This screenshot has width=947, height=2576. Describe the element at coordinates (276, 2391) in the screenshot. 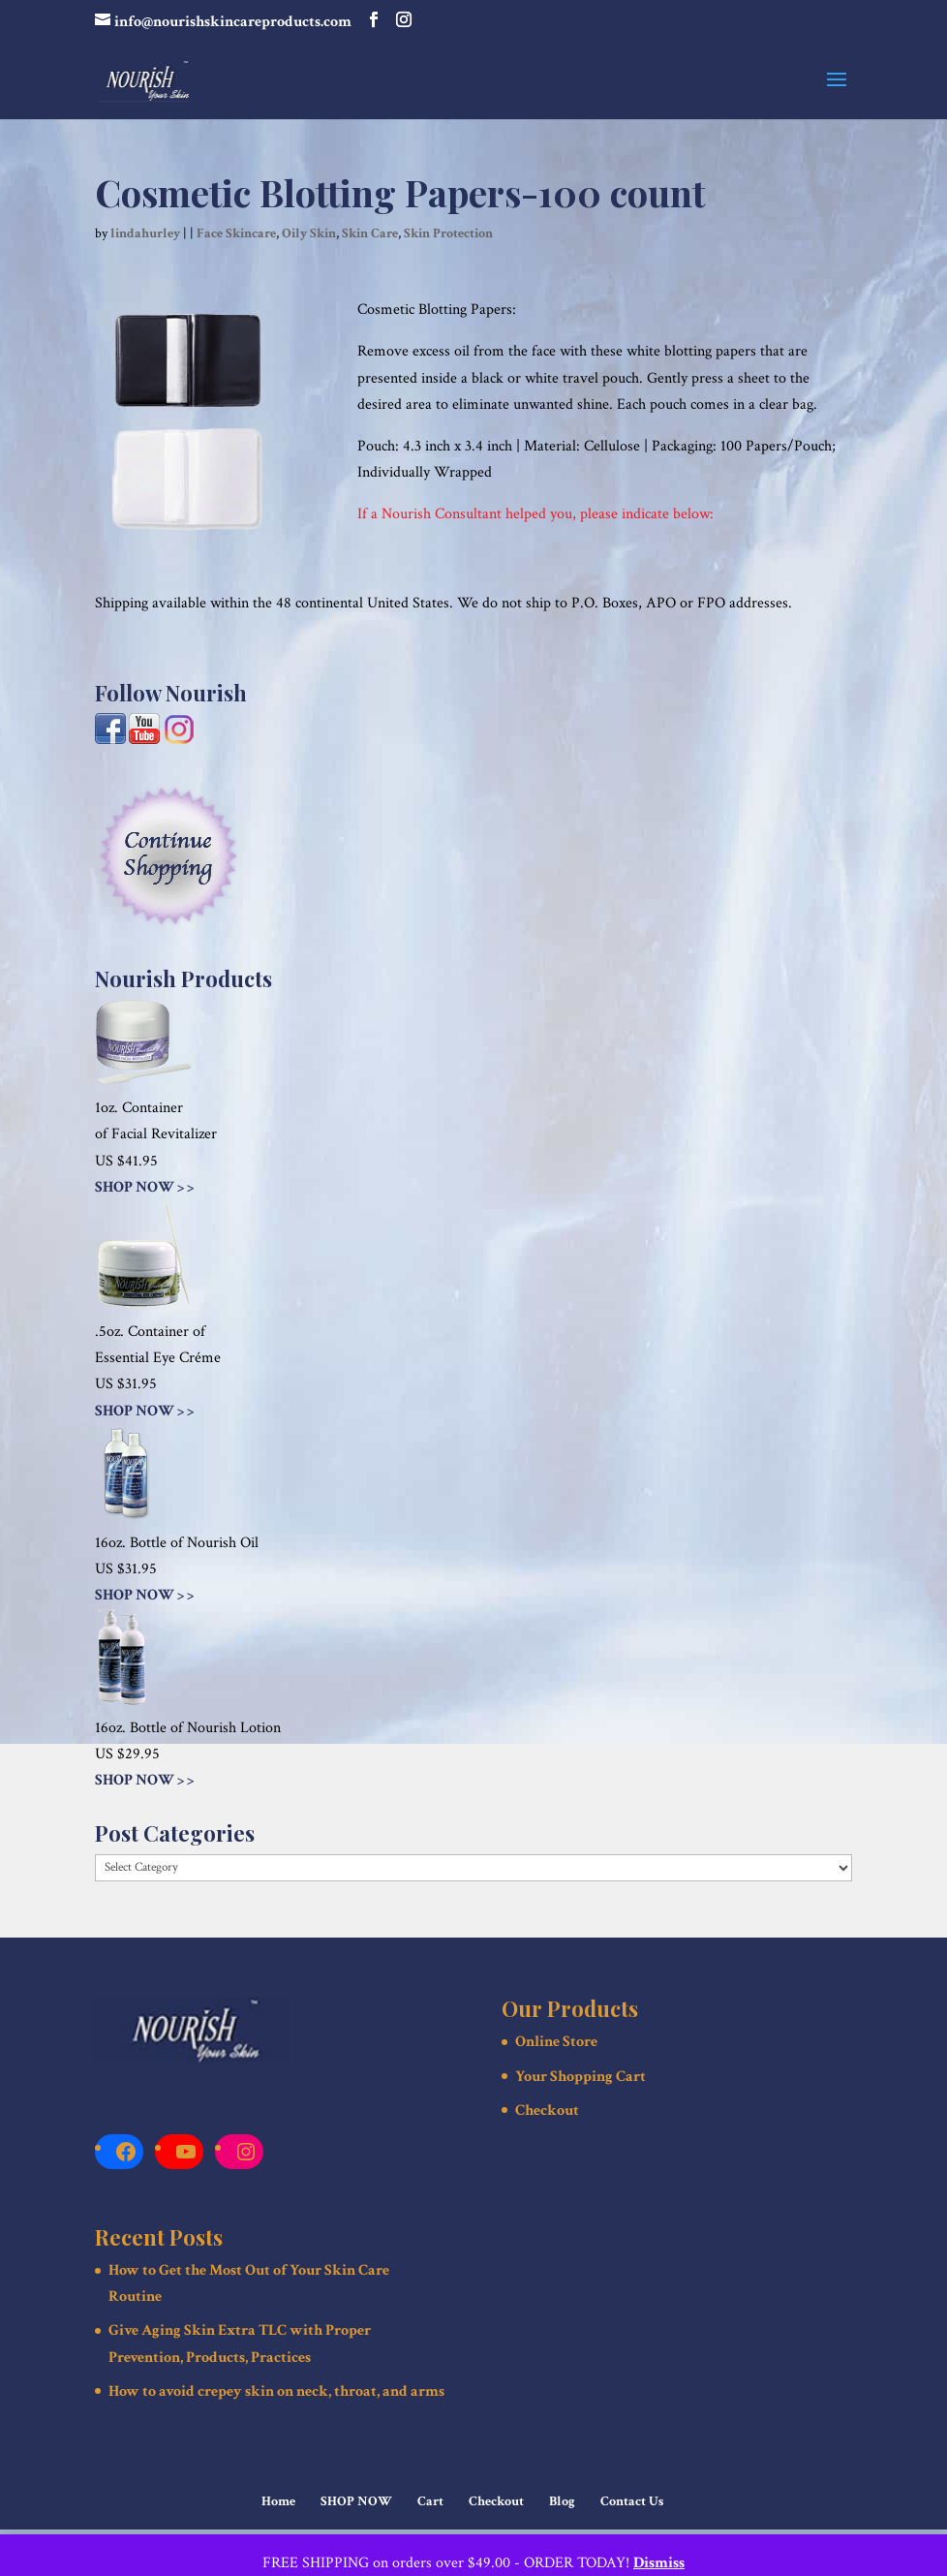

I see `How to avoid crepey skin on neck, throat, and arms` at that location.